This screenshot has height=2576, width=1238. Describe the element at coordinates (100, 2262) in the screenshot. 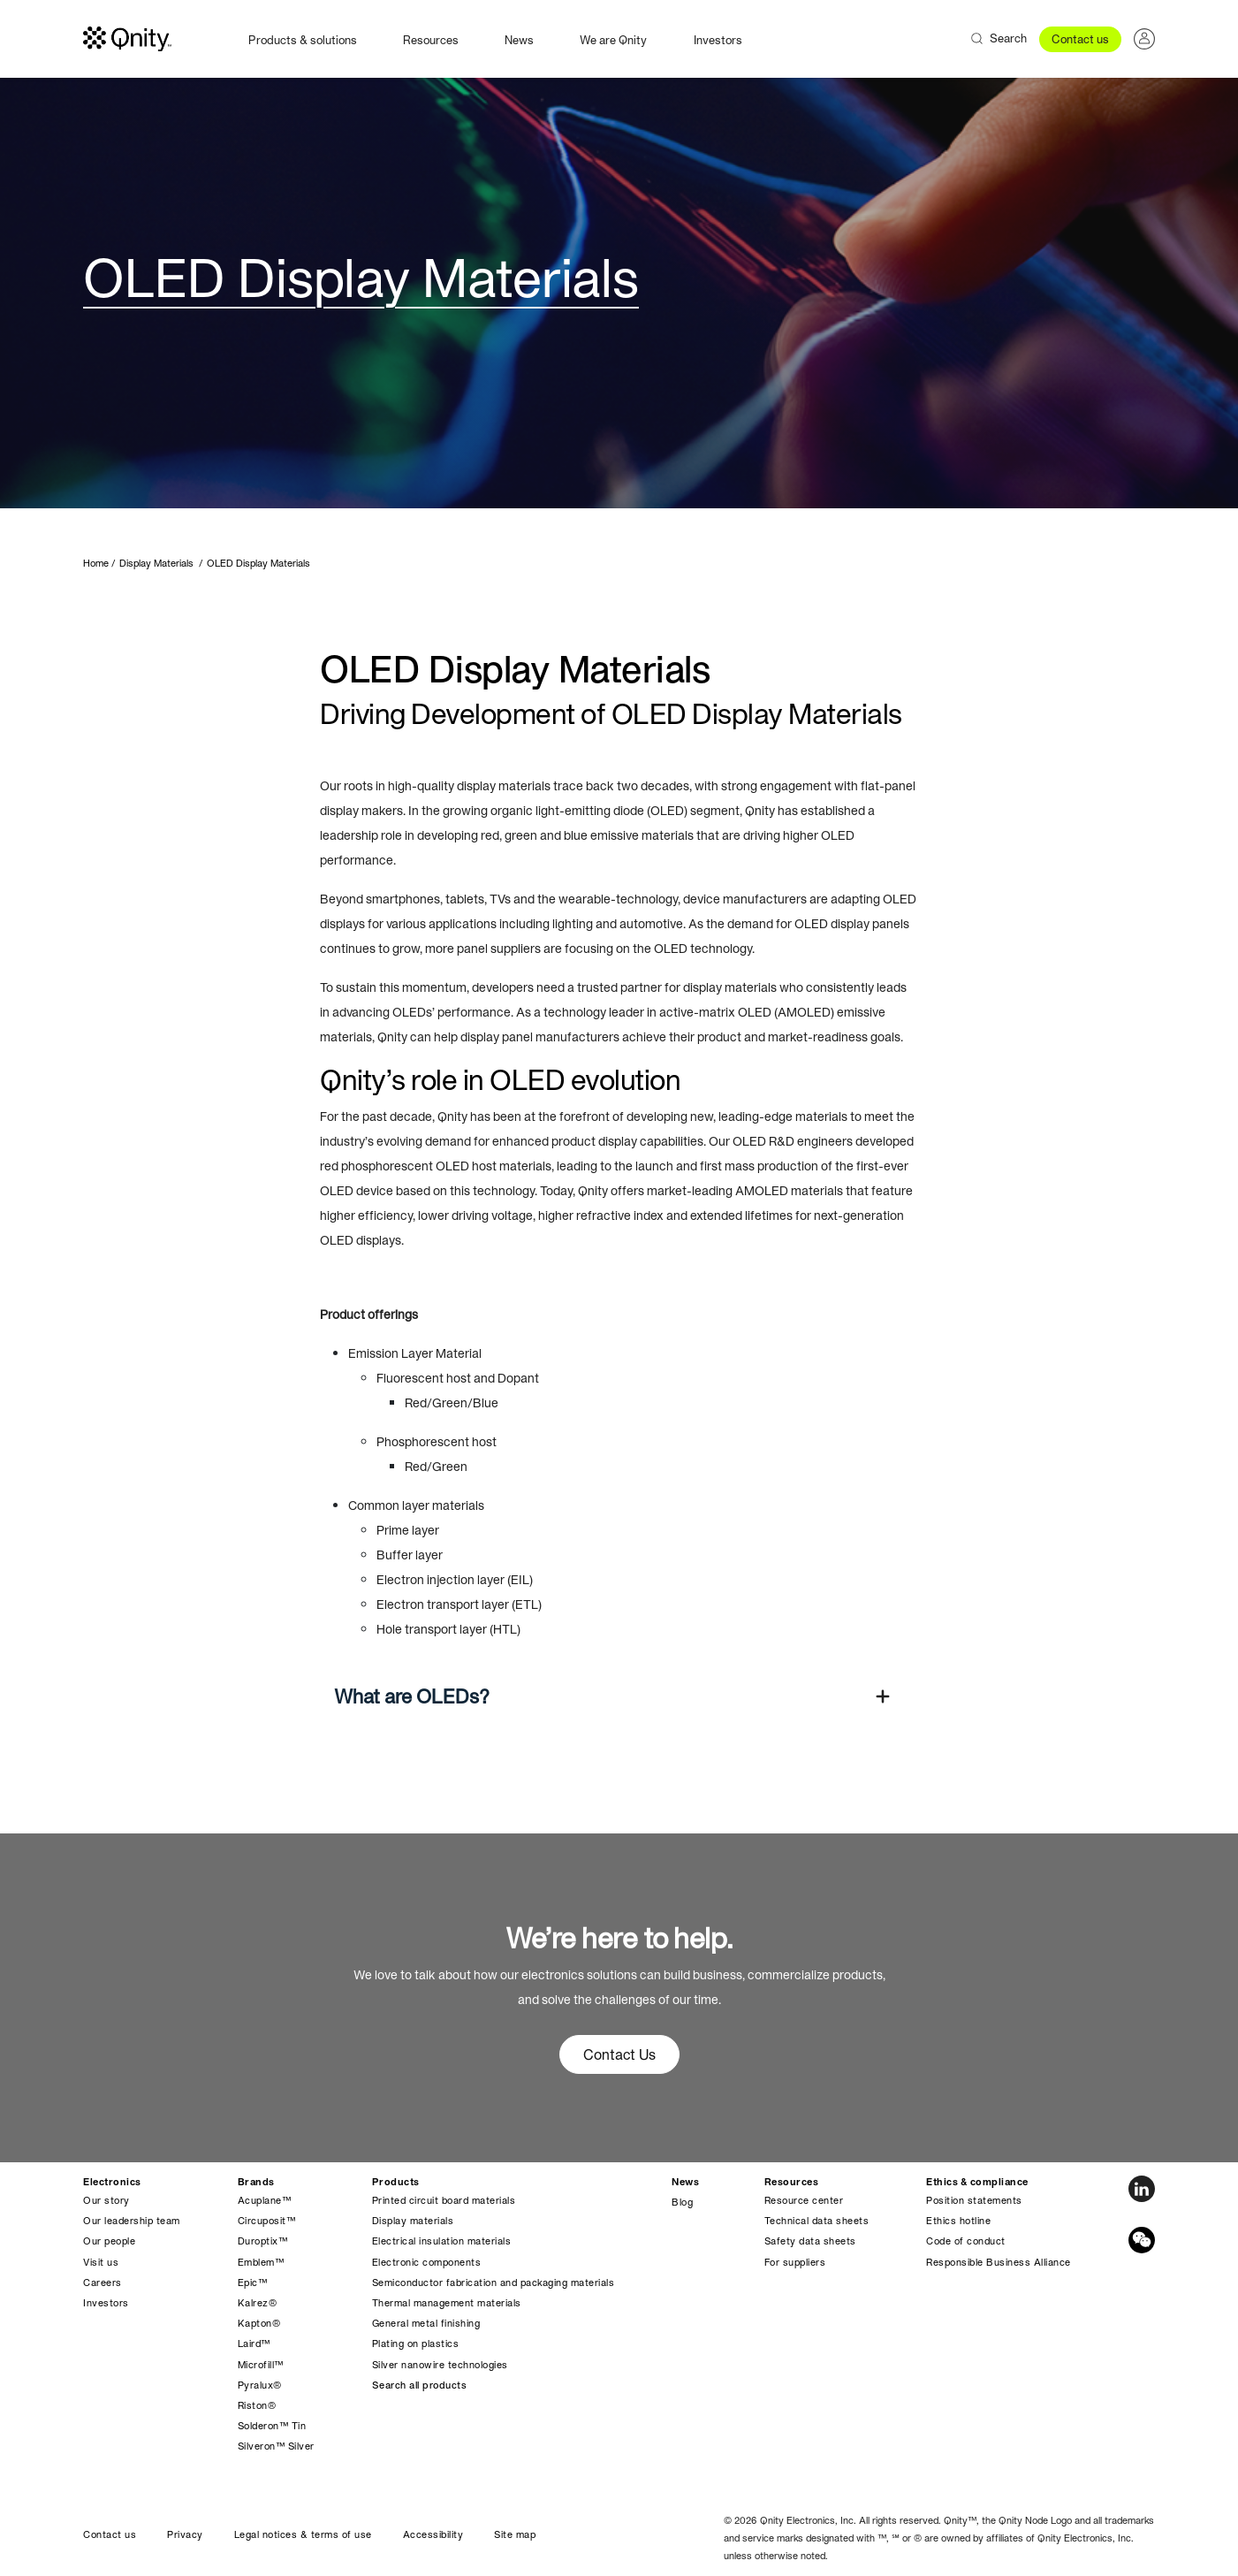

I see `Visit us` at that location.